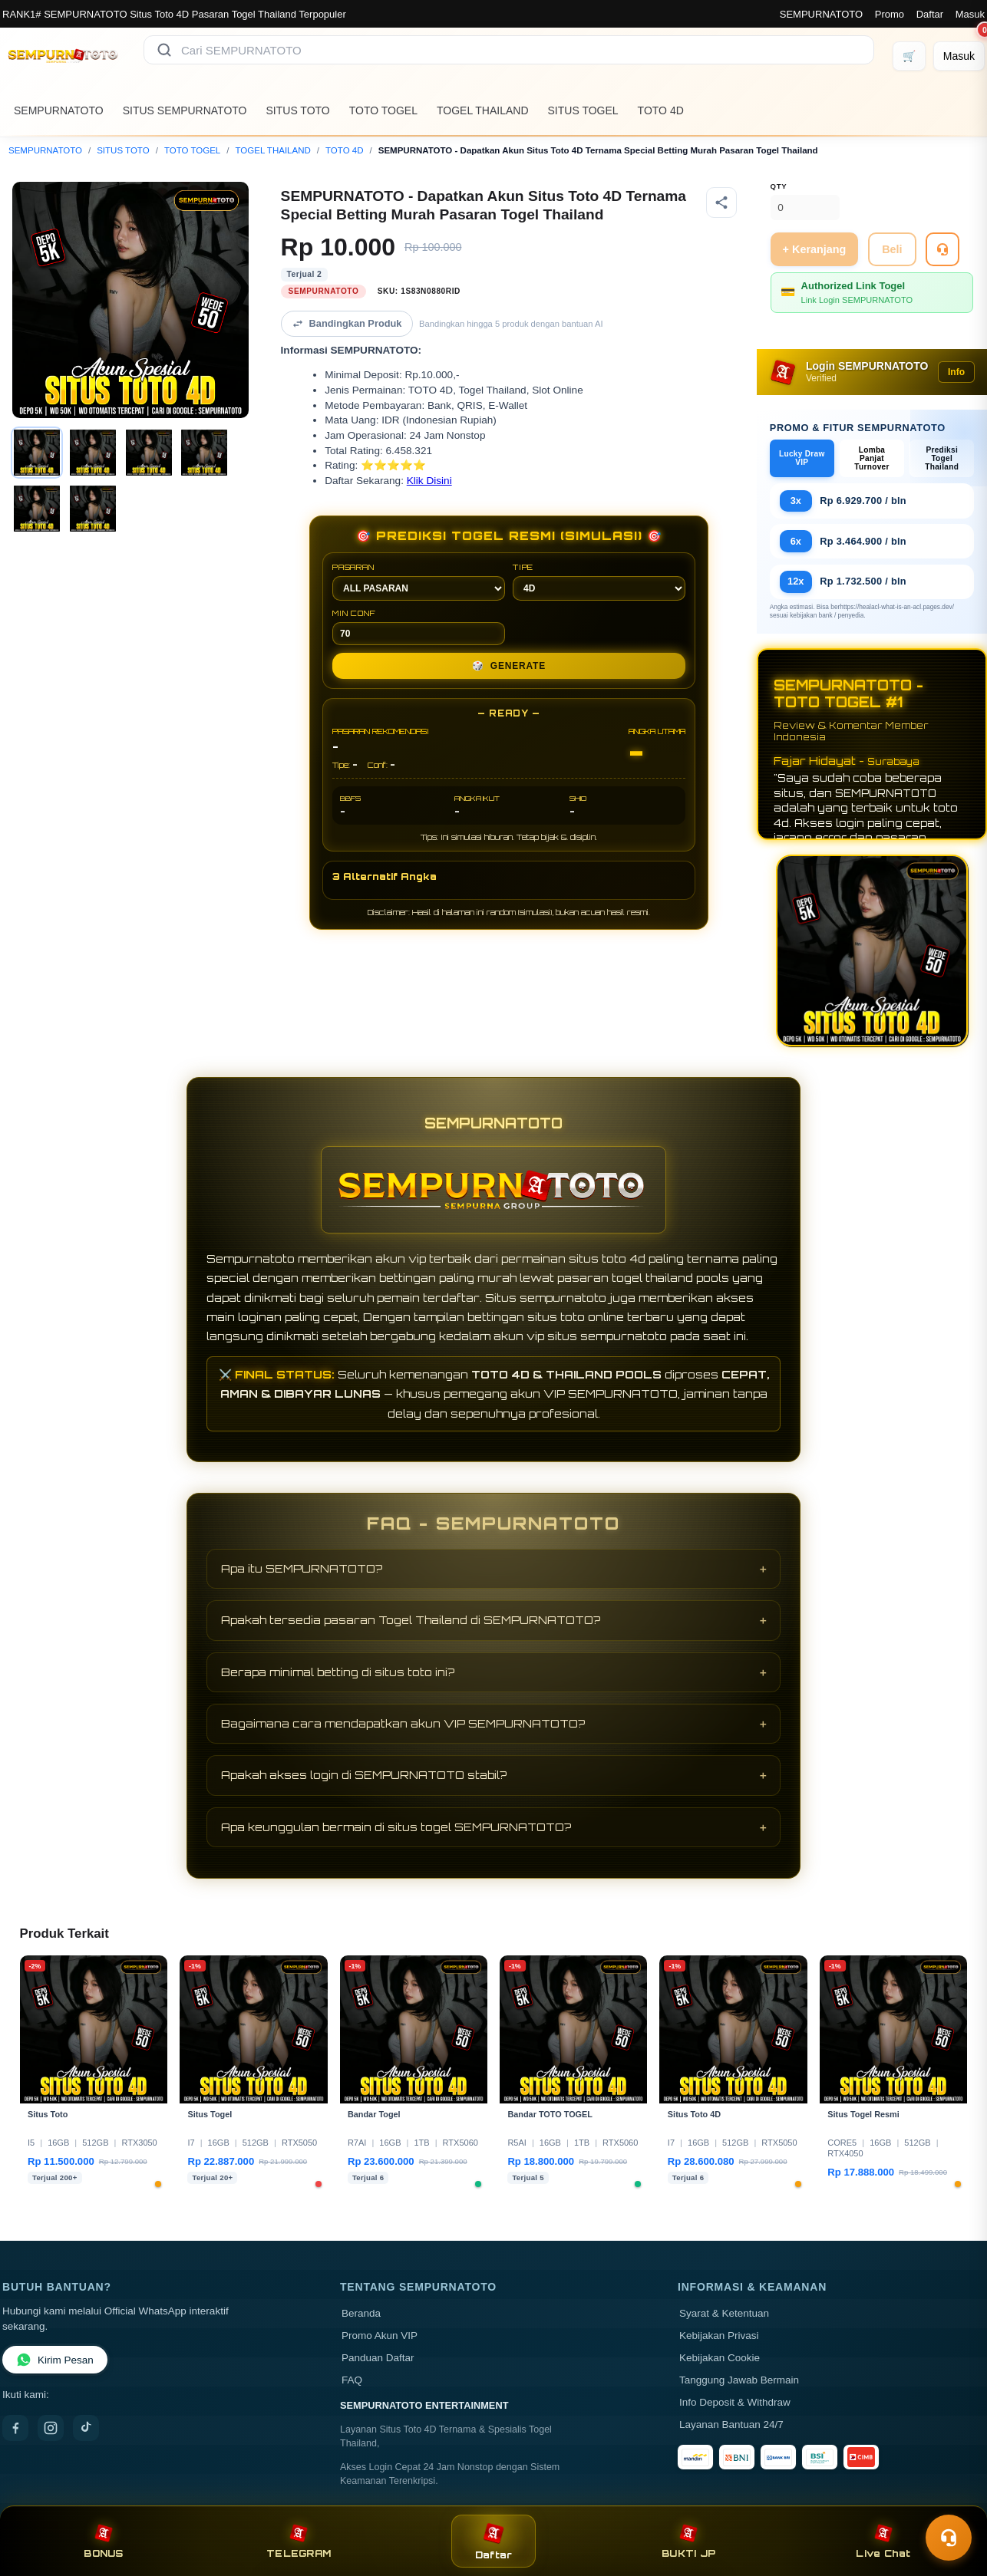 The image size is (987, 2576). What do you see at coordinates (36, 452) in the screenshot?
I see `[Gambar 1]` at bounding box center [36, 452].